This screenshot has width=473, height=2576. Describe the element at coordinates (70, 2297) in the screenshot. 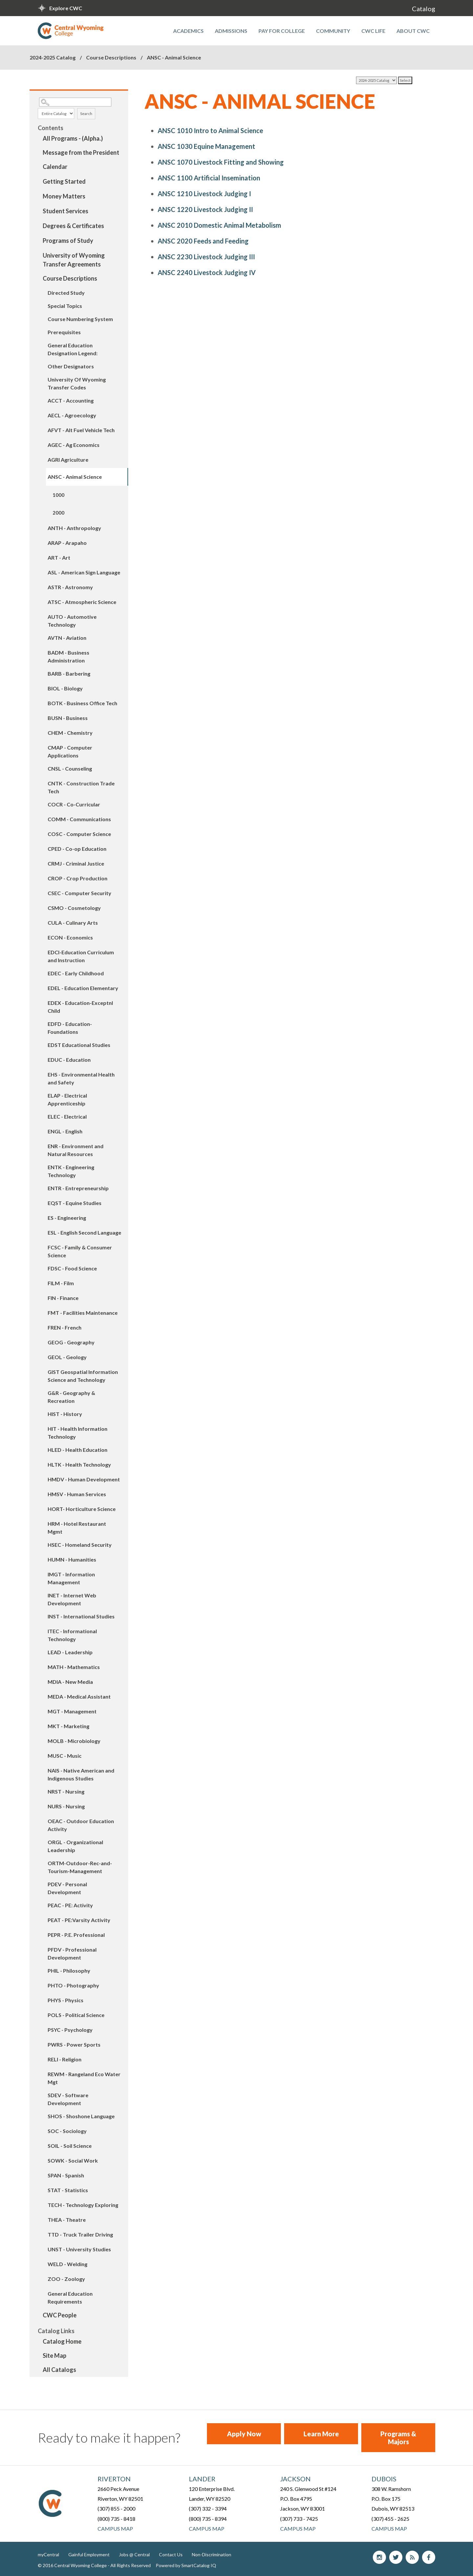

I see `General Education Requirements` at that location.